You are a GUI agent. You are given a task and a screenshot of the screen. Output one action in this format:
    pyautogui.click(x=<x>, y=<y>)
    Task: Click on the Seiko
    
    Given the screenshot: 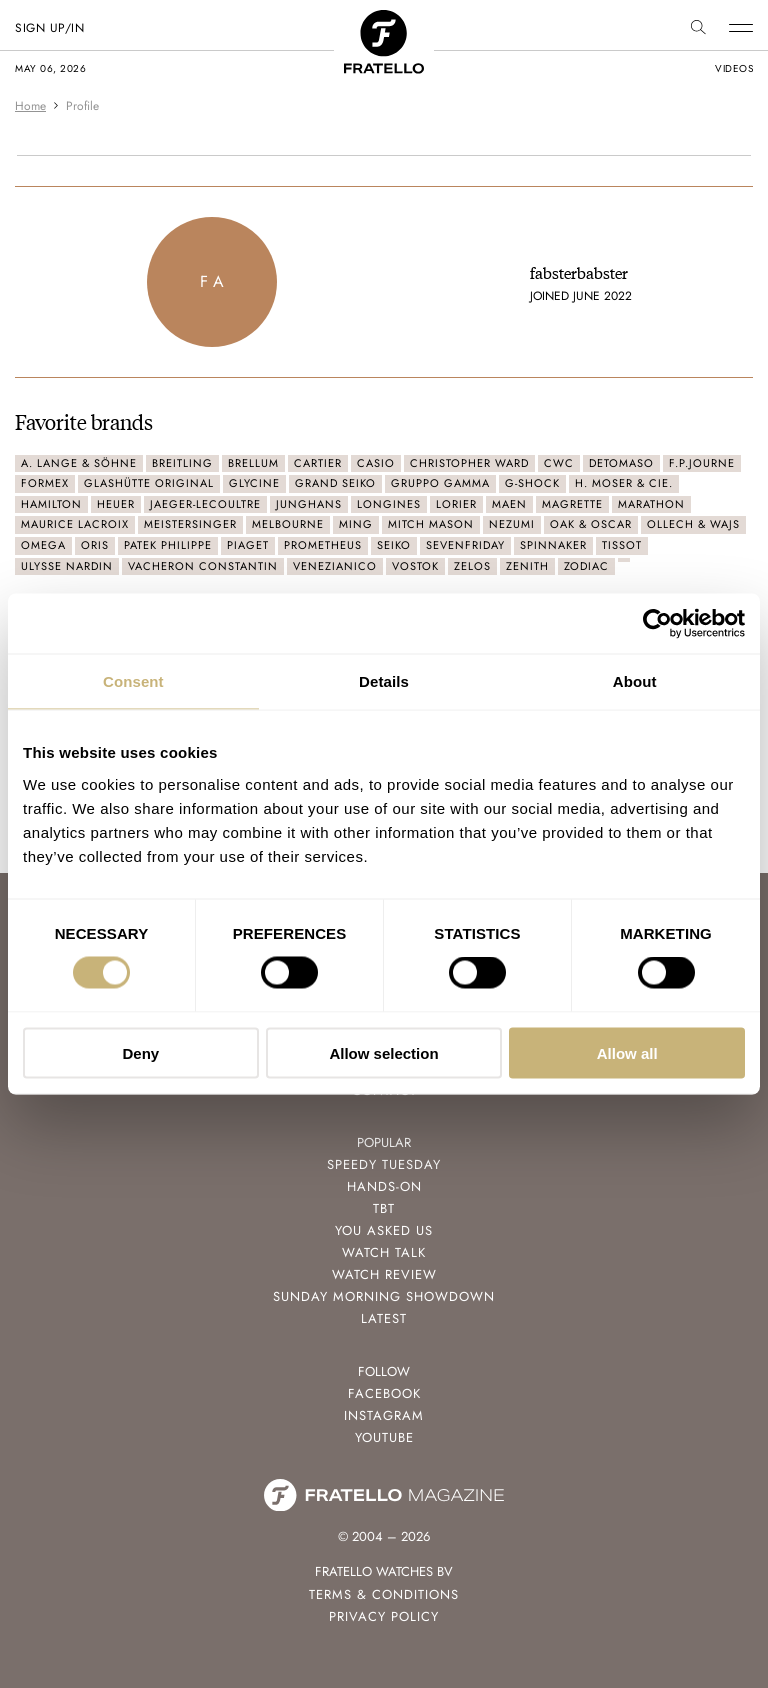 What is the action you would take?
    pyautogui.click(x=394, y=545)
    